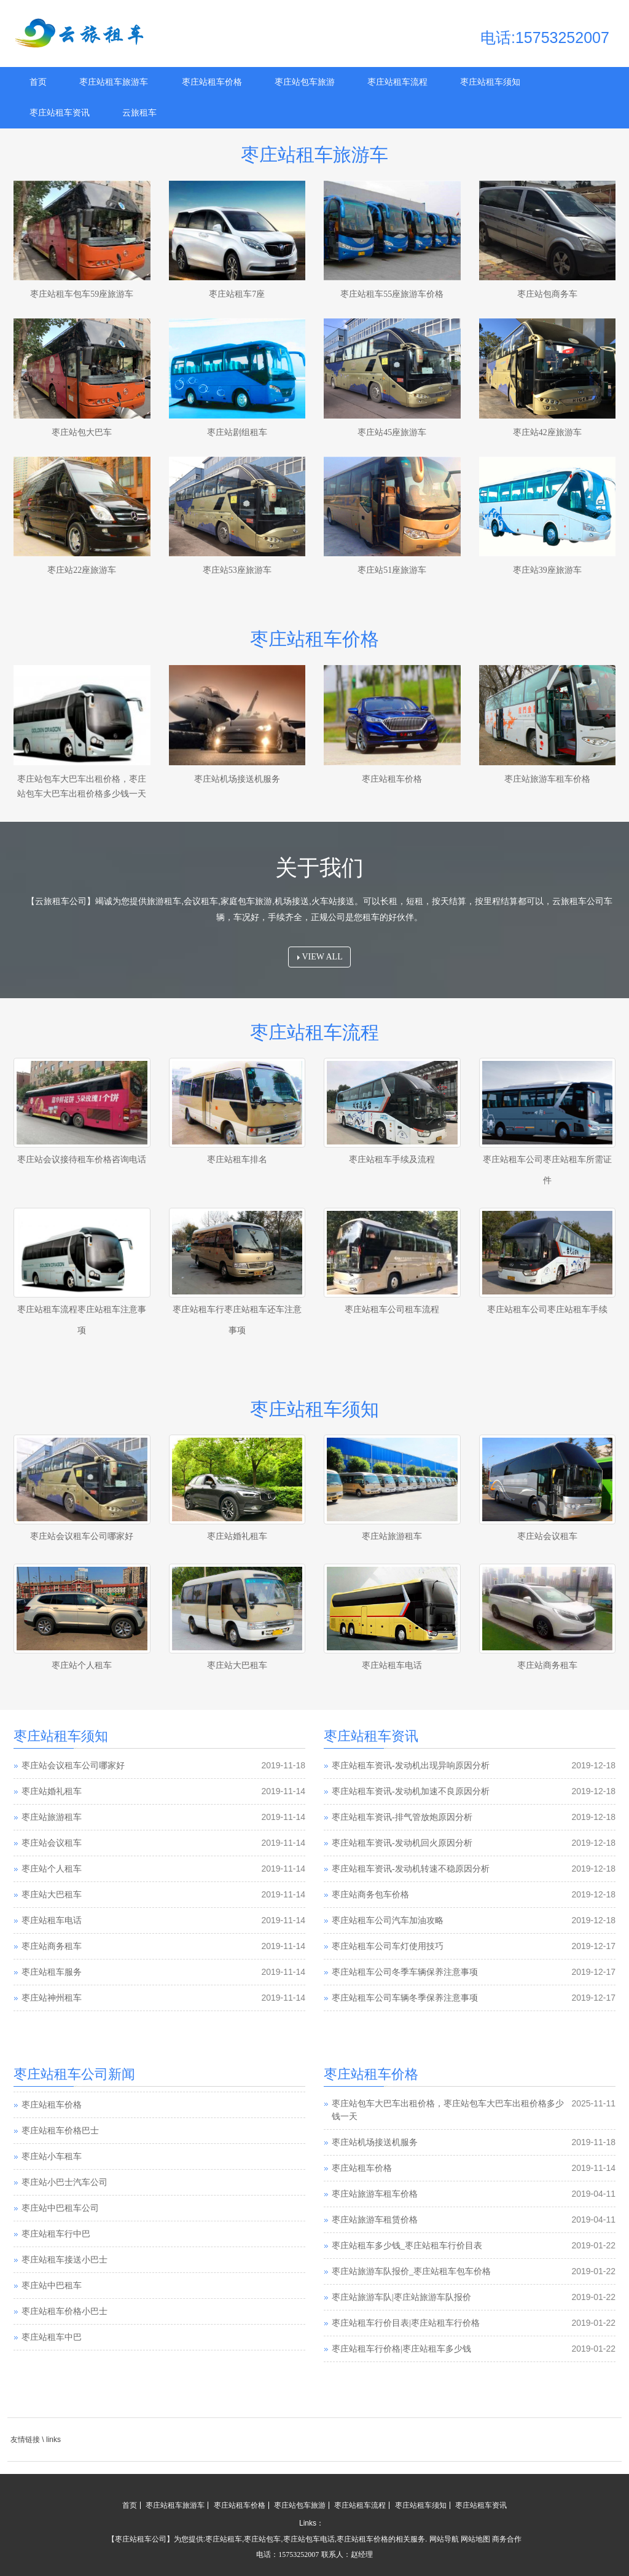 Image resolution: width=629 pixels, height=2576 pixels. I want to click on 枣庄站42座旅游车, so click(547, 432).